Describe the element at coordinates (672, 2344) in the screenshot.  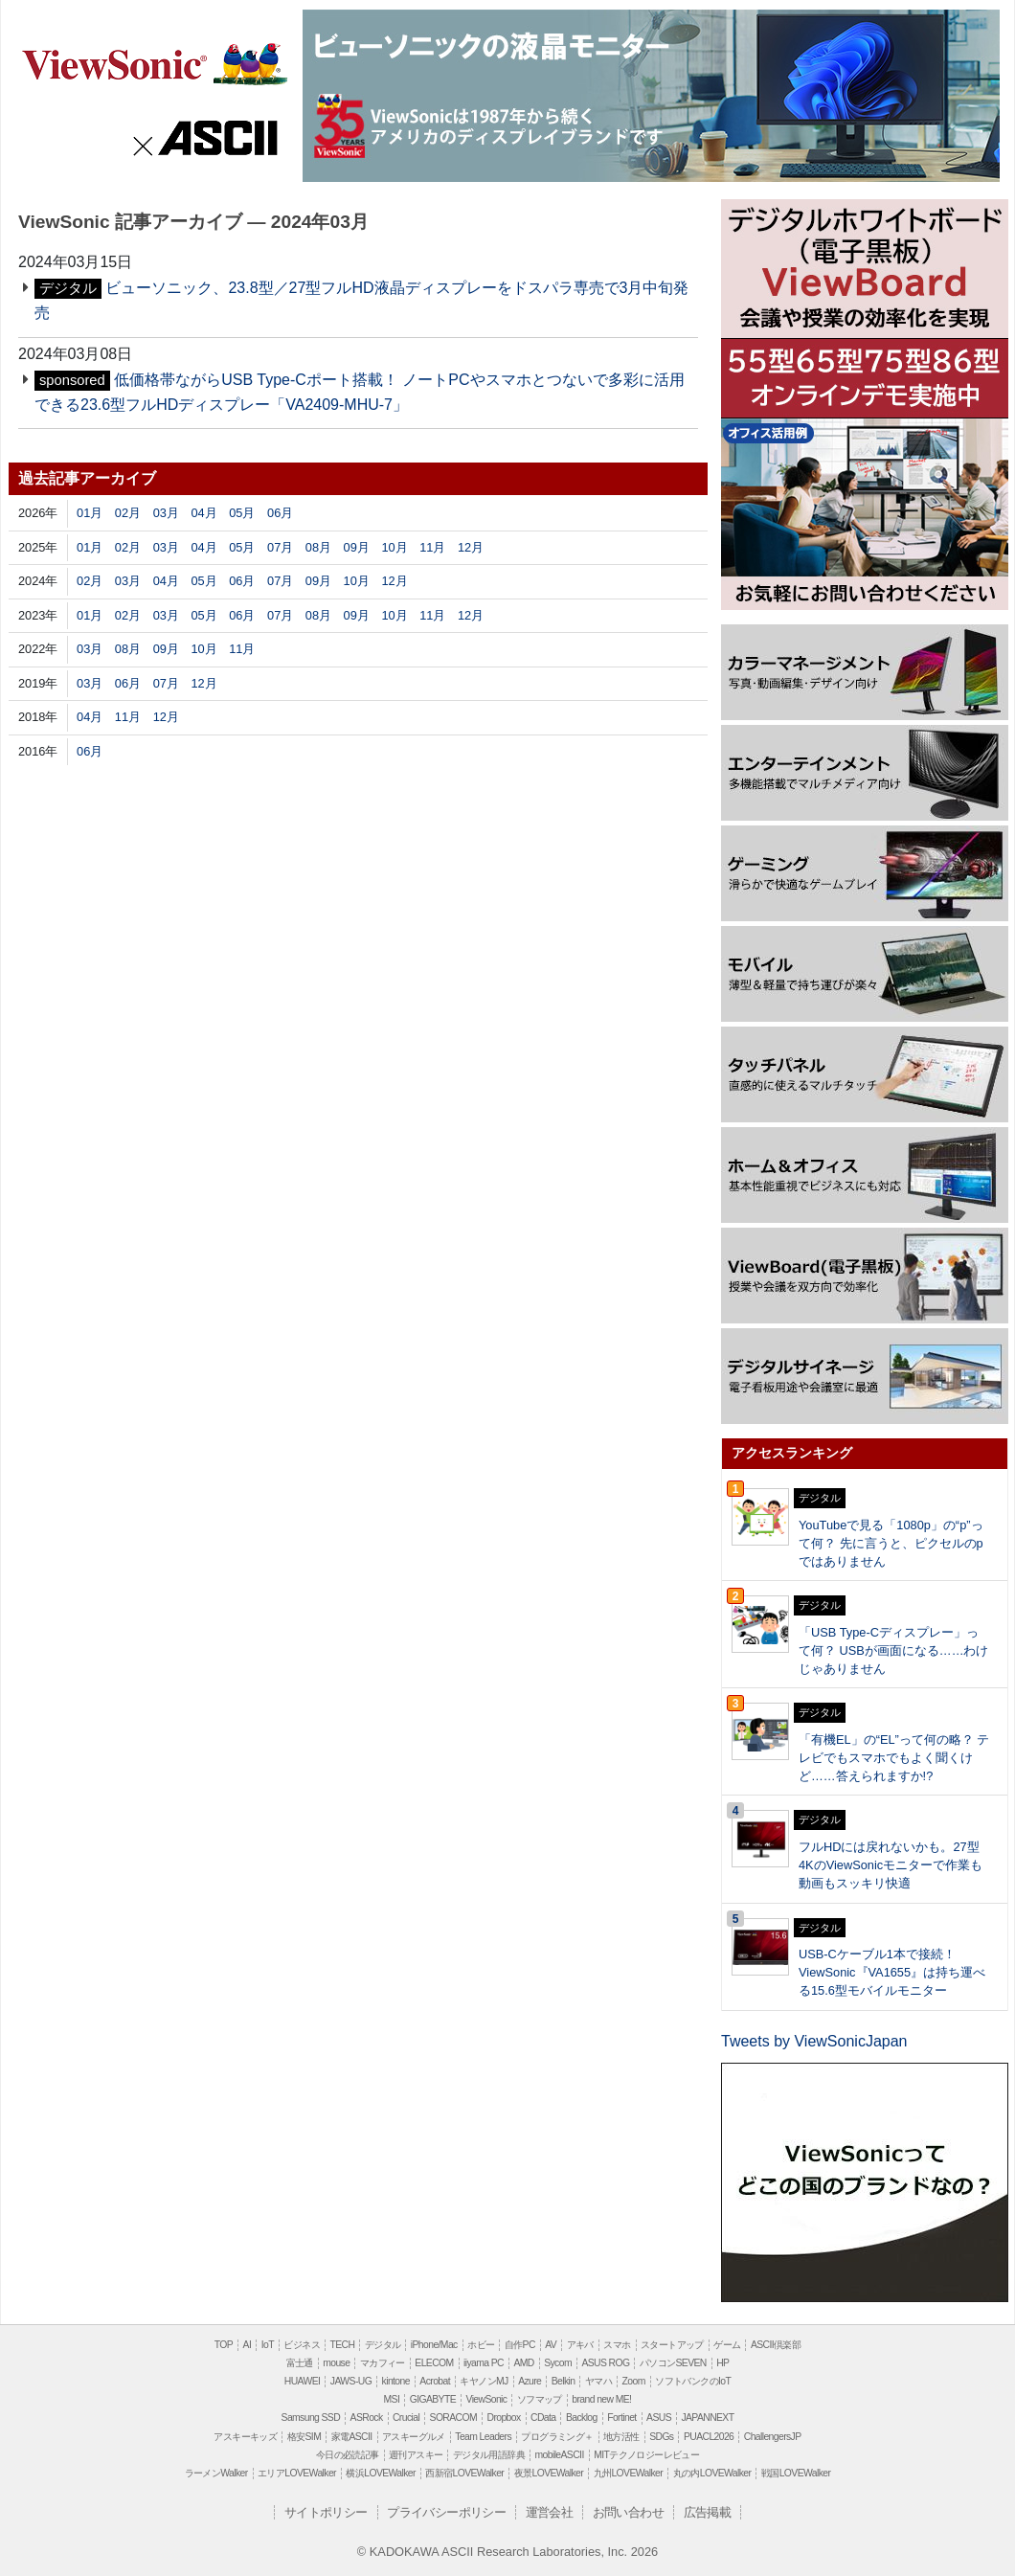
I see `スタートアップ` at that location.